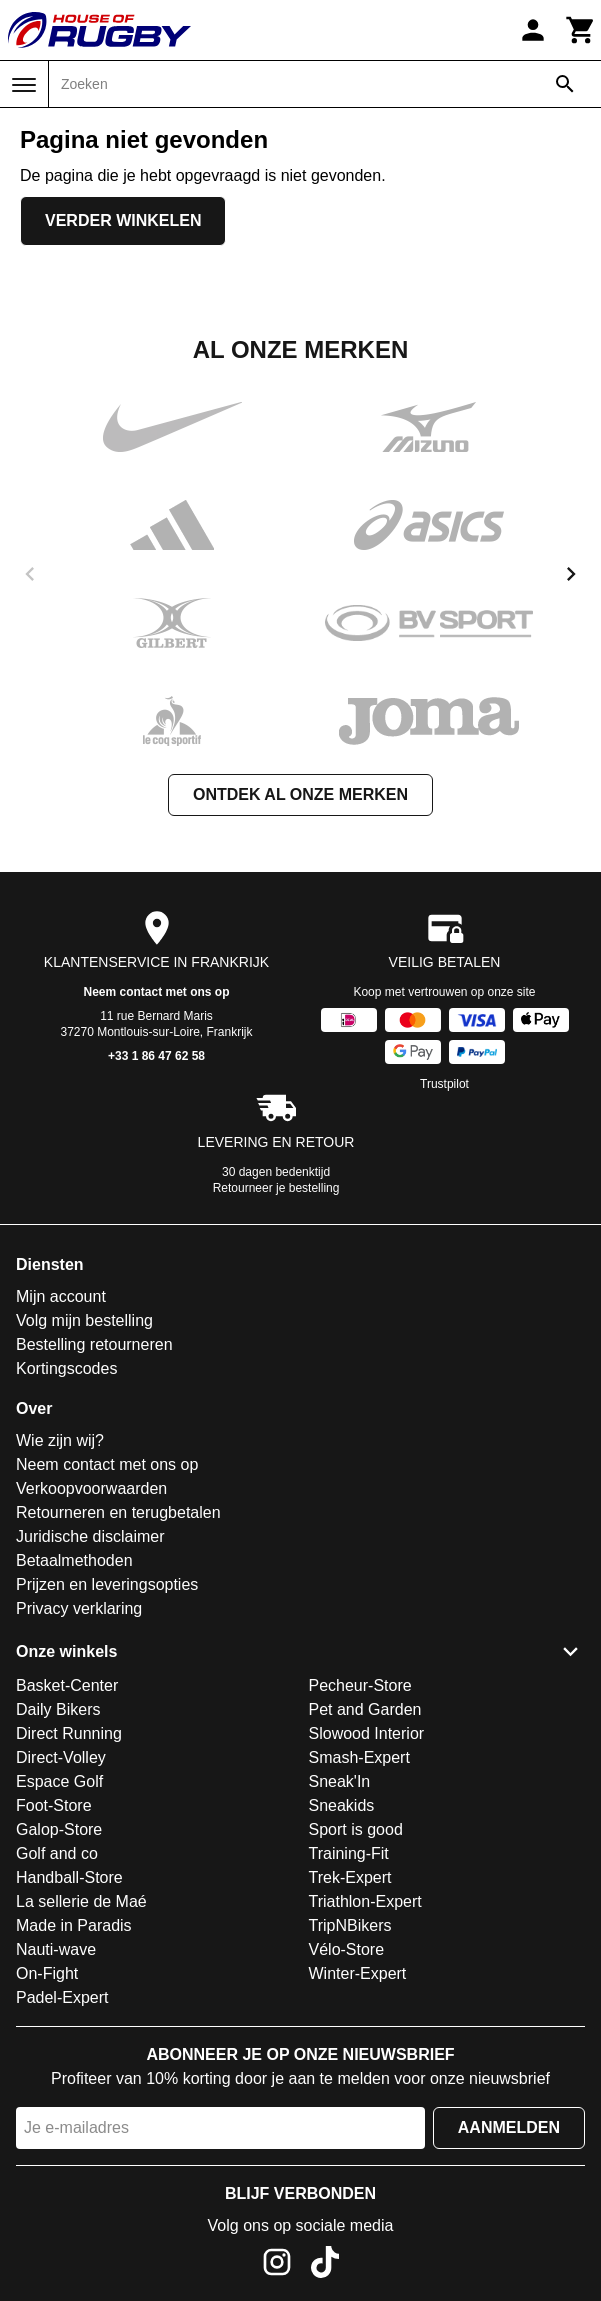  Describe the element at coordinates (90, 1536) in the screenshot. I see `Juridische disclaimer` at that location.